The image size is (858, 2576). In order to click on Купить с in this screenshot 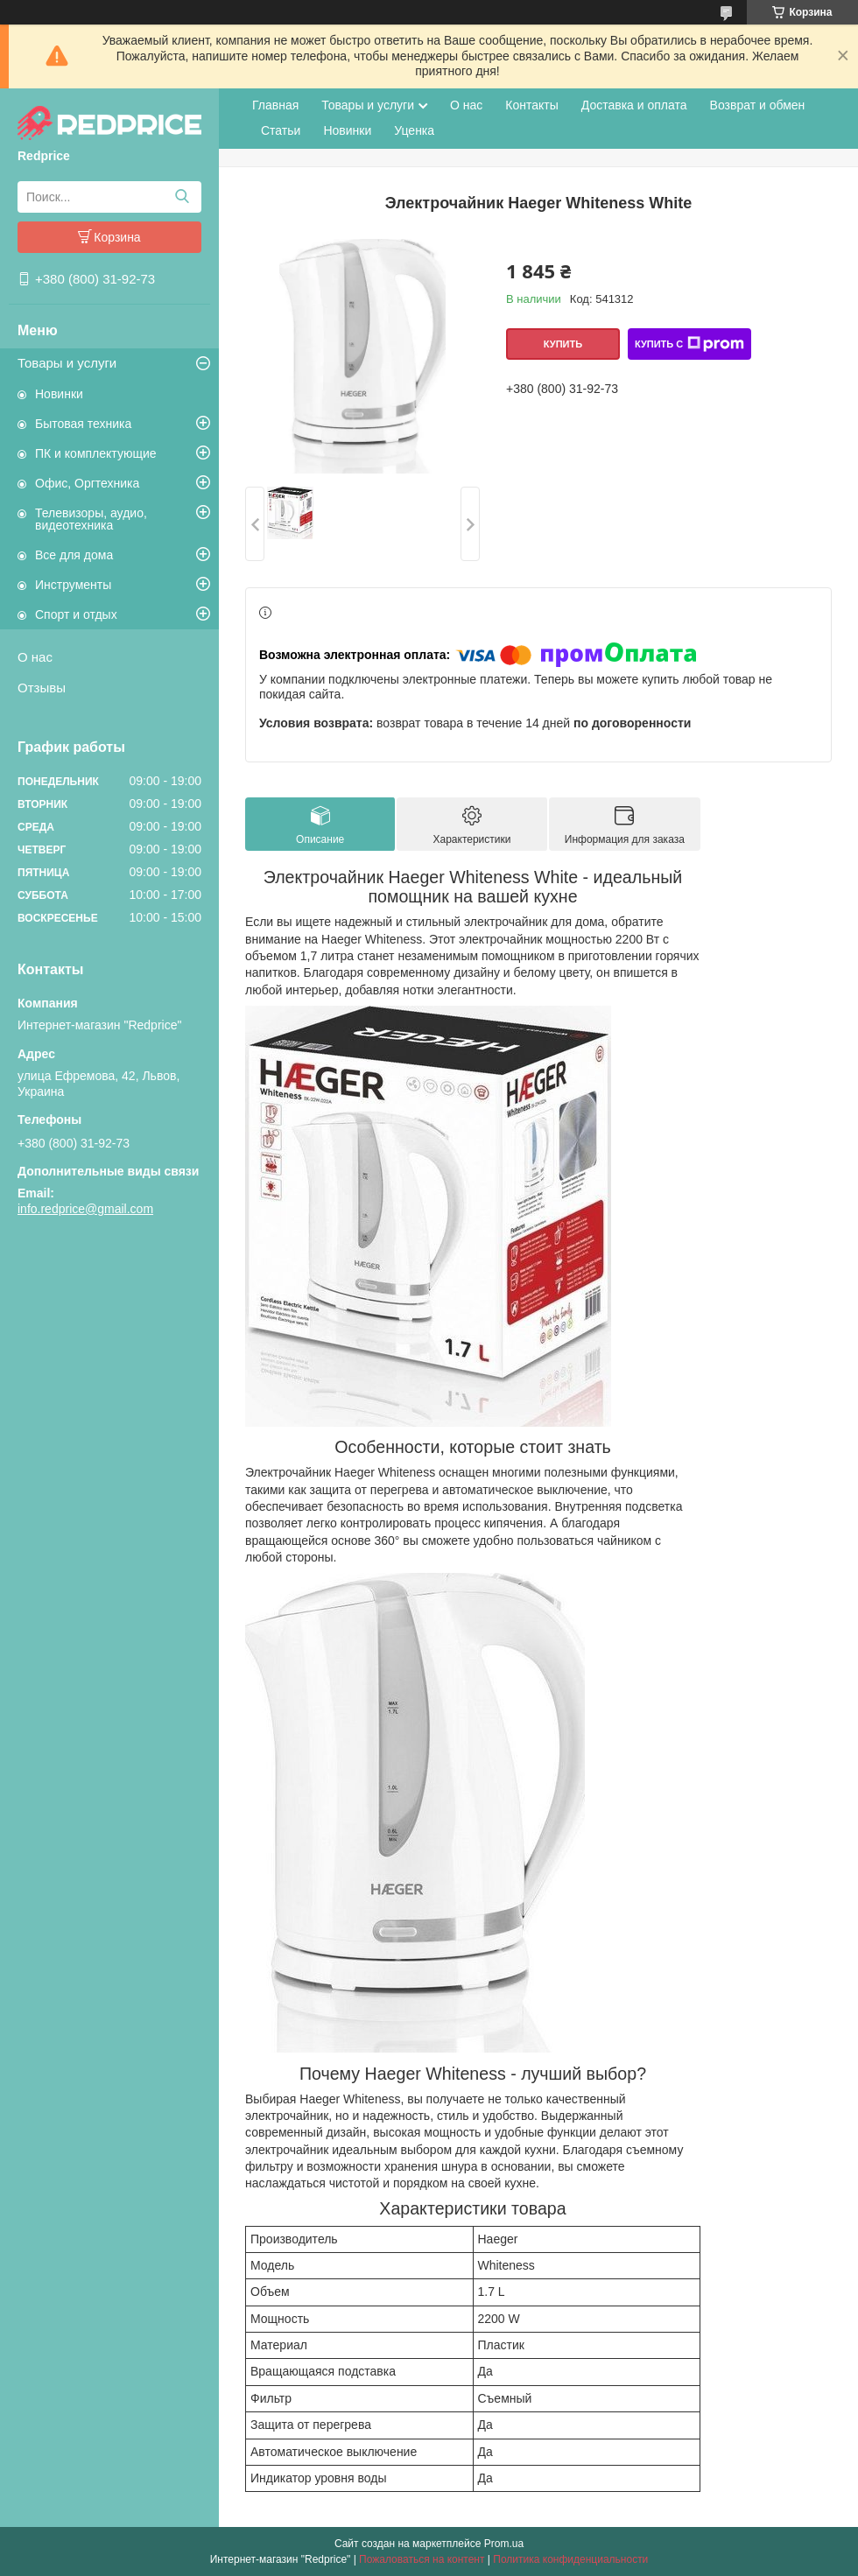, I will do `click(689, 344)`.